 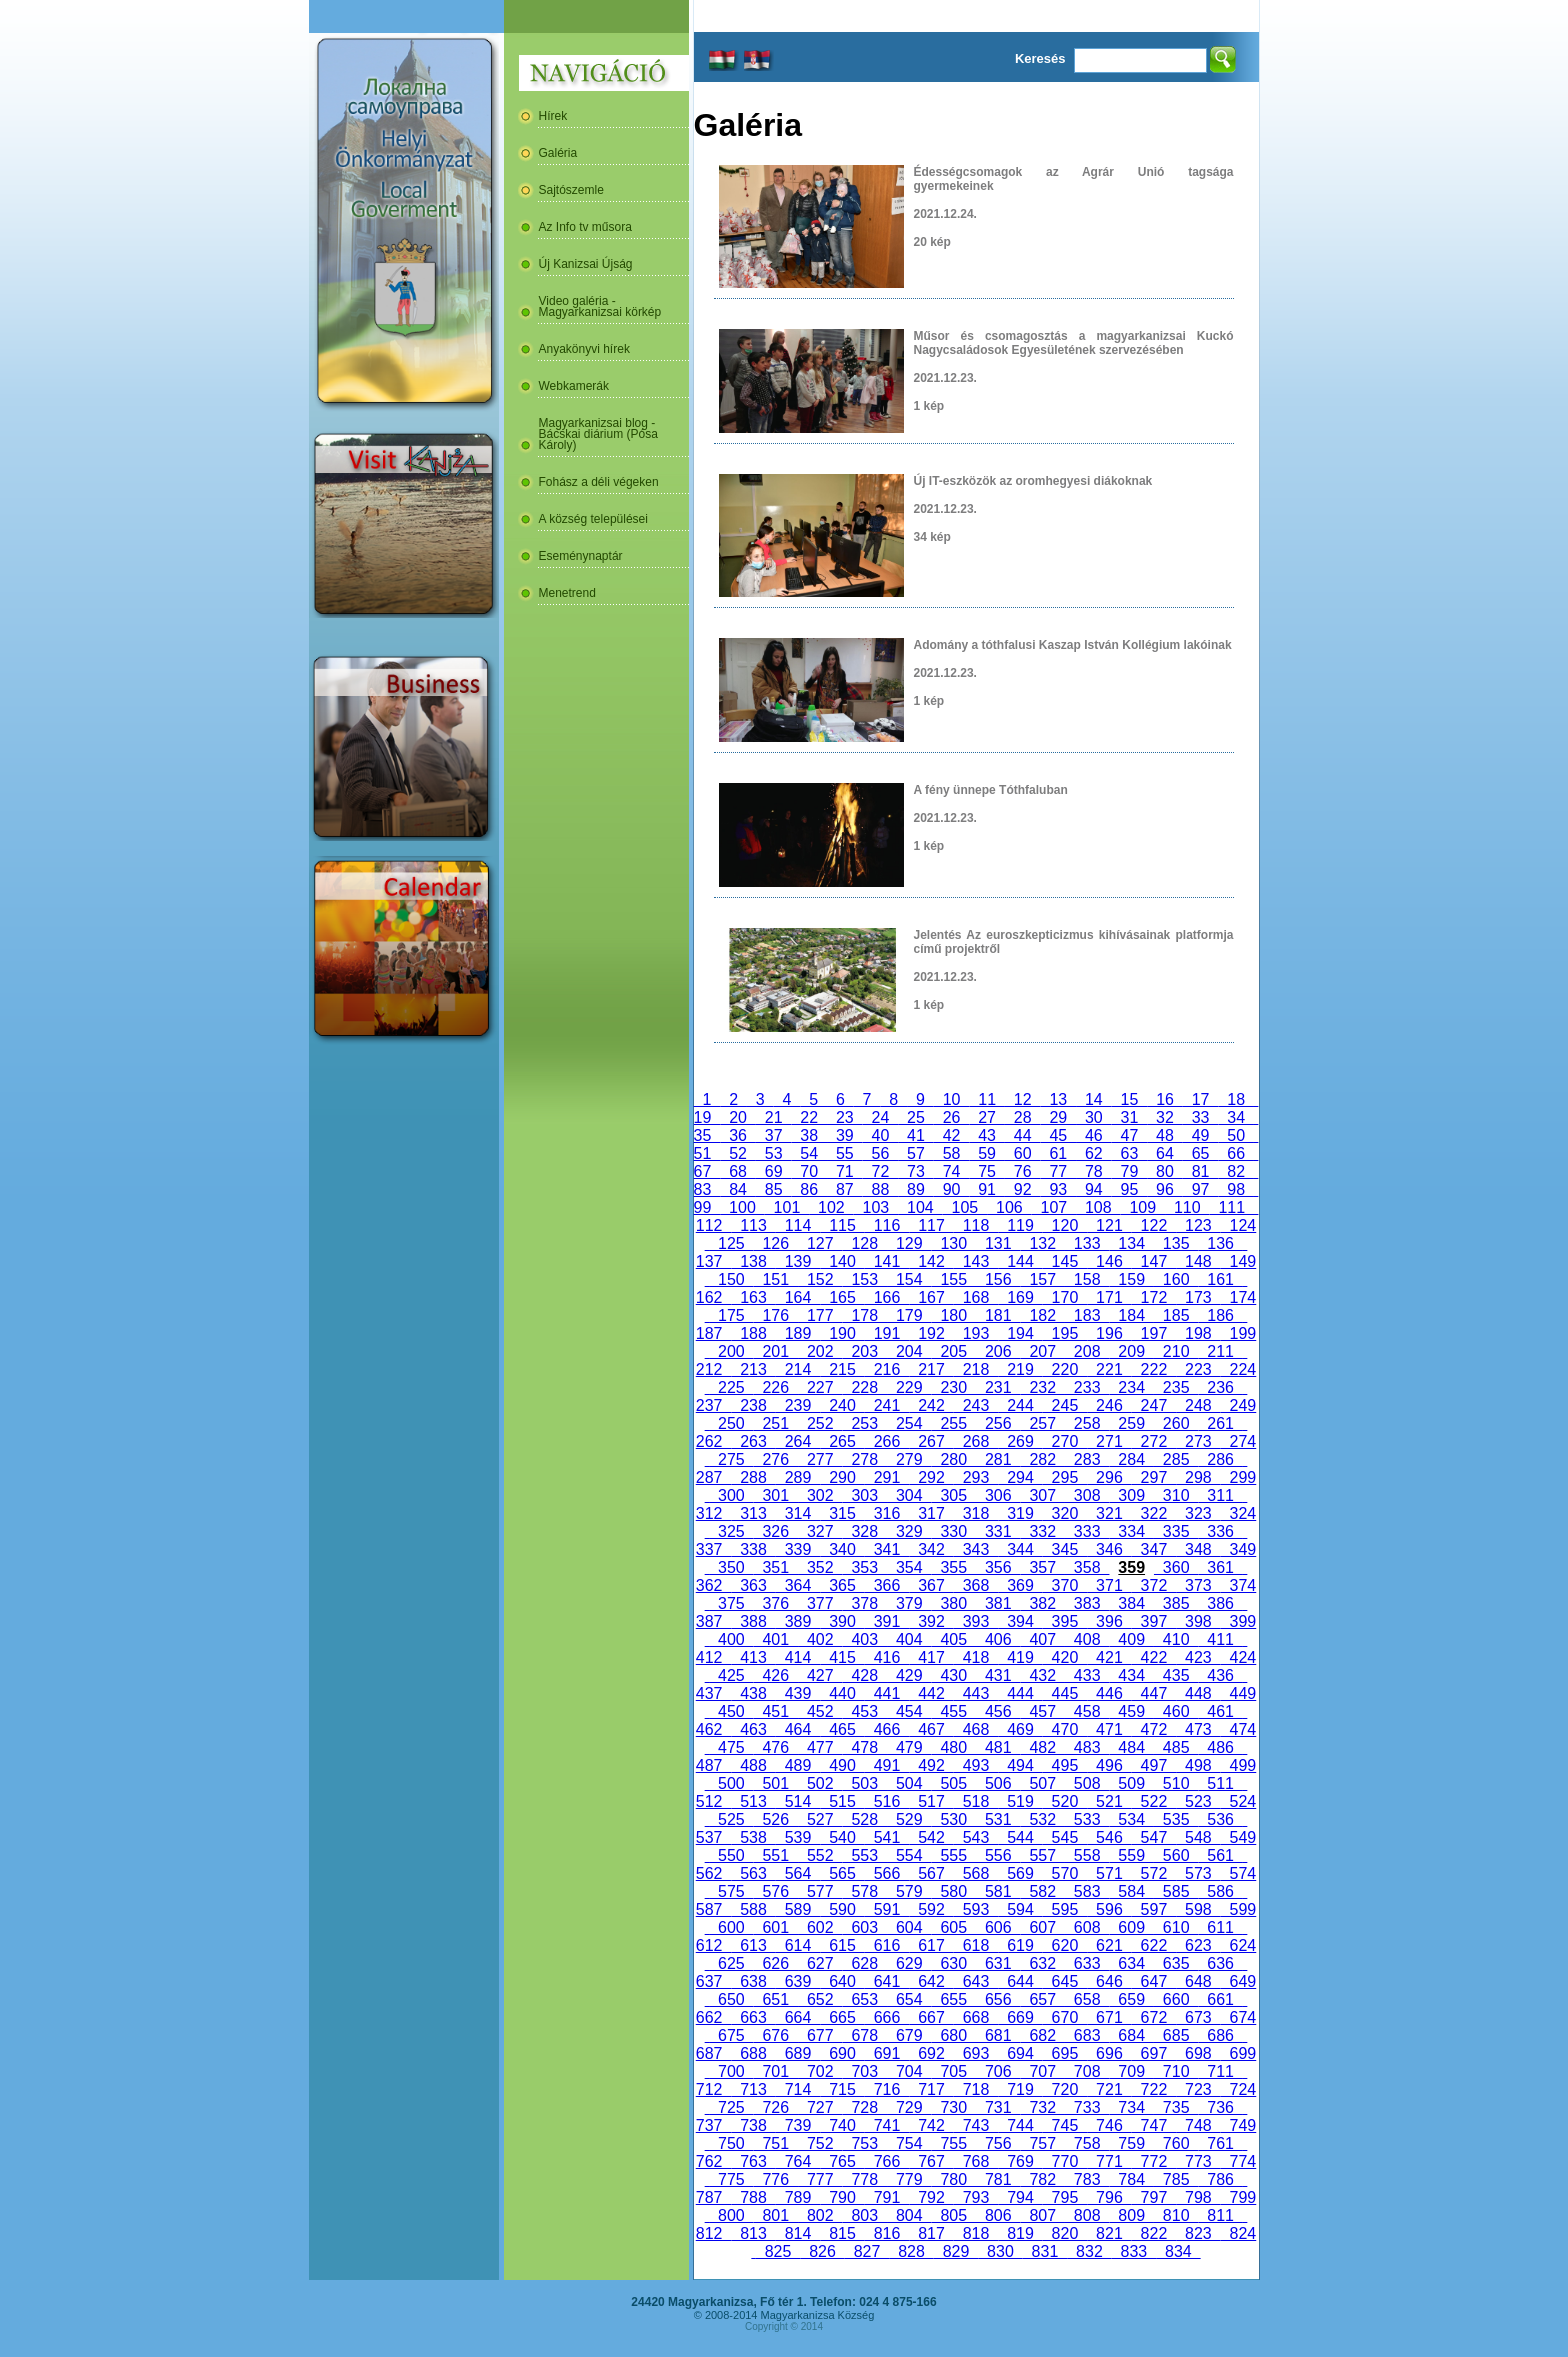 I want to click on 225, so click(x=731, y=1387).